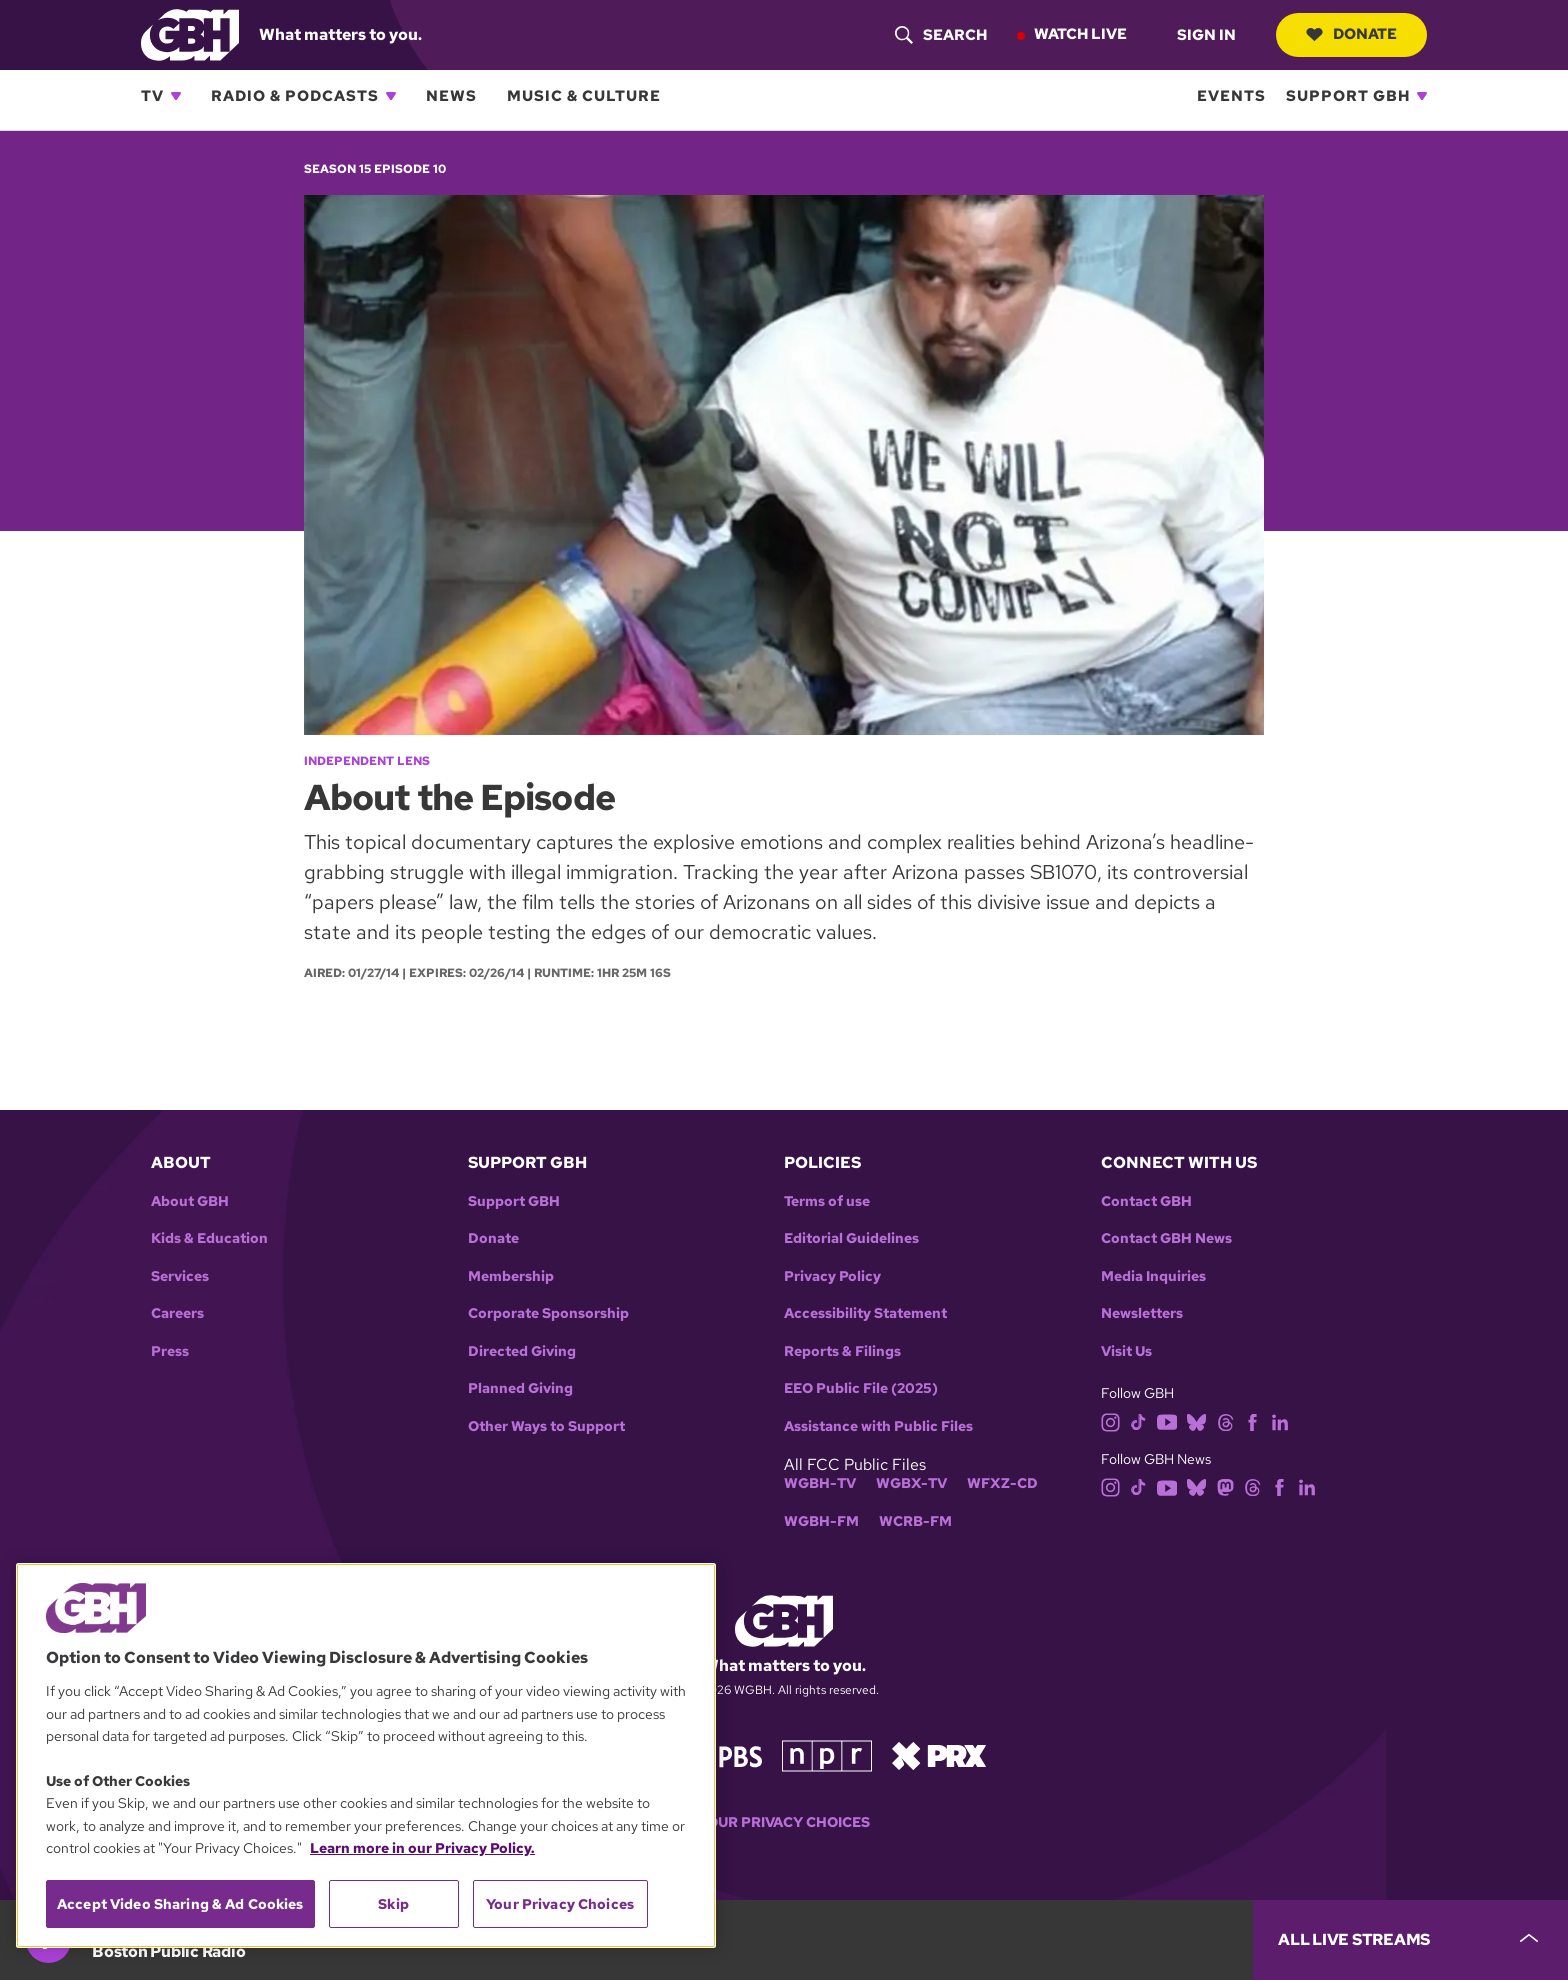 The image size is (1568, 1980). Describe the element at coordinates (832, 1276) in the screenshot. I see `Privacy Policy` at that location.